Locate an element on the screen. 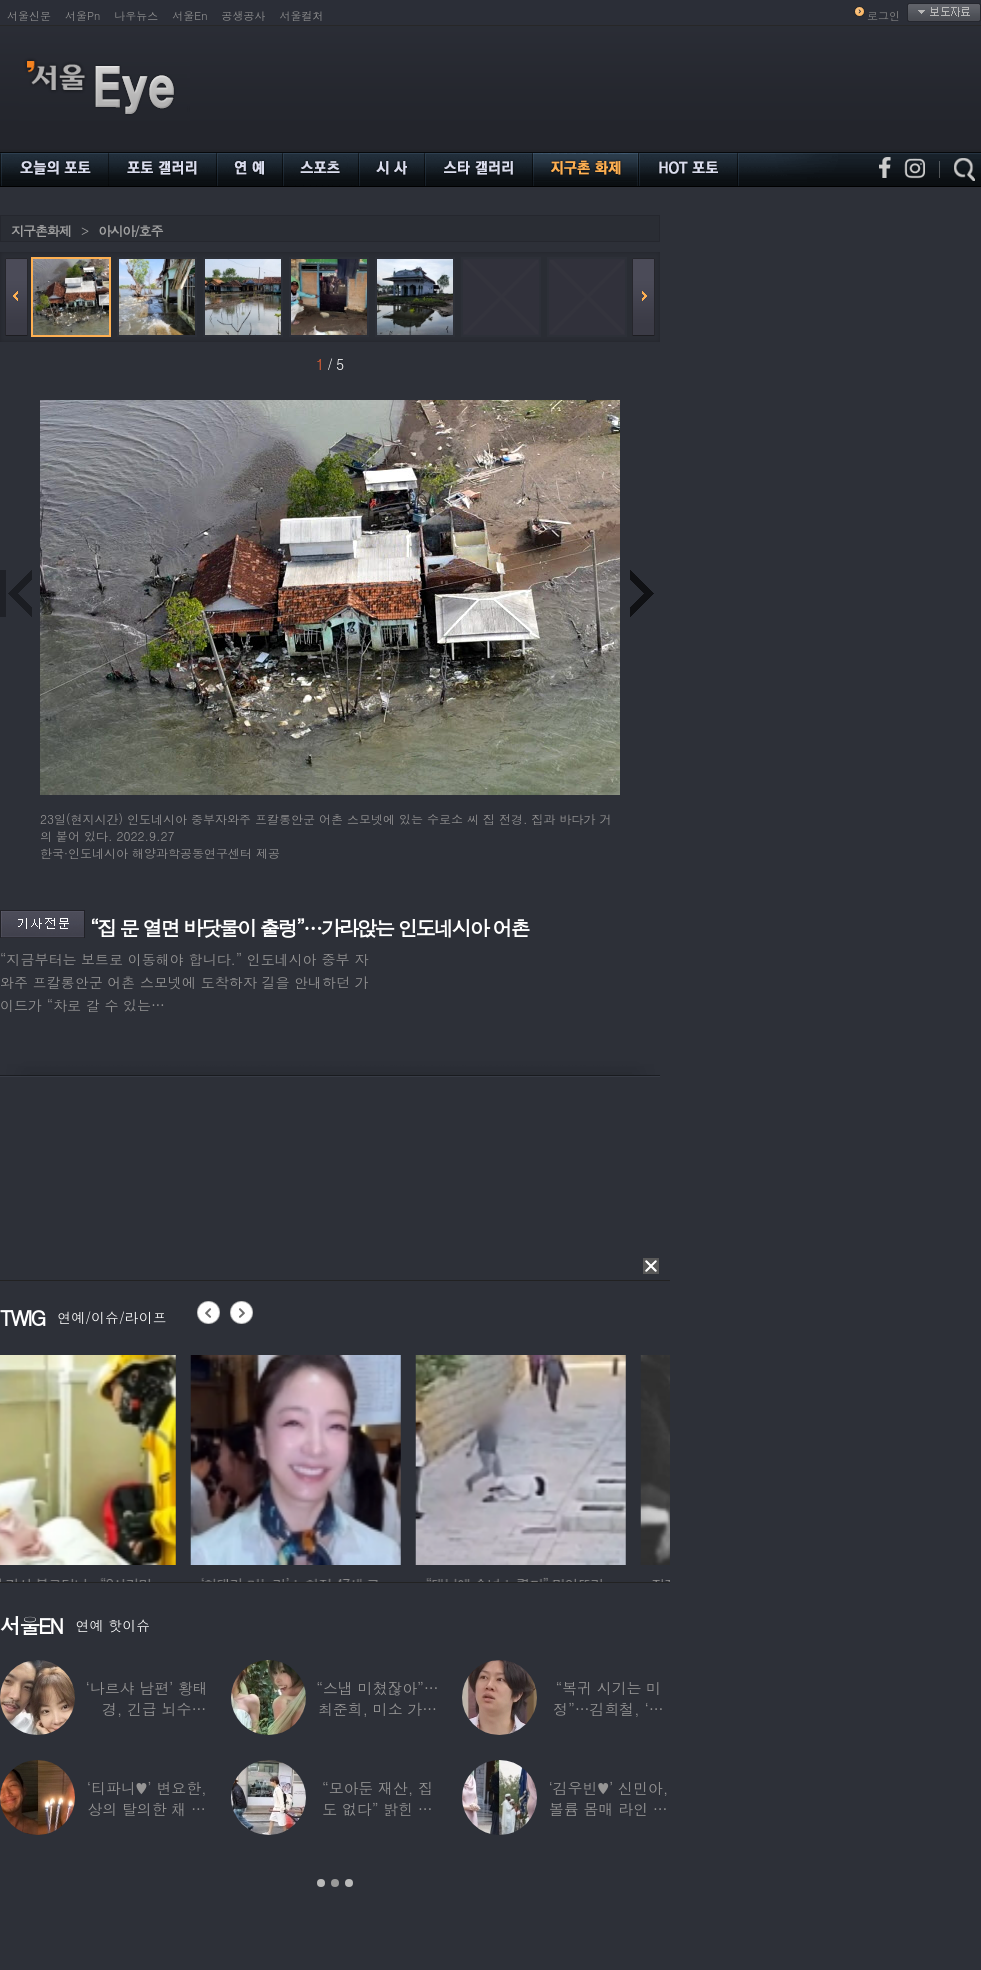 The height and width of the screenshot is (1970, 981). 3 [button] is located at coordinates (349, 1883).